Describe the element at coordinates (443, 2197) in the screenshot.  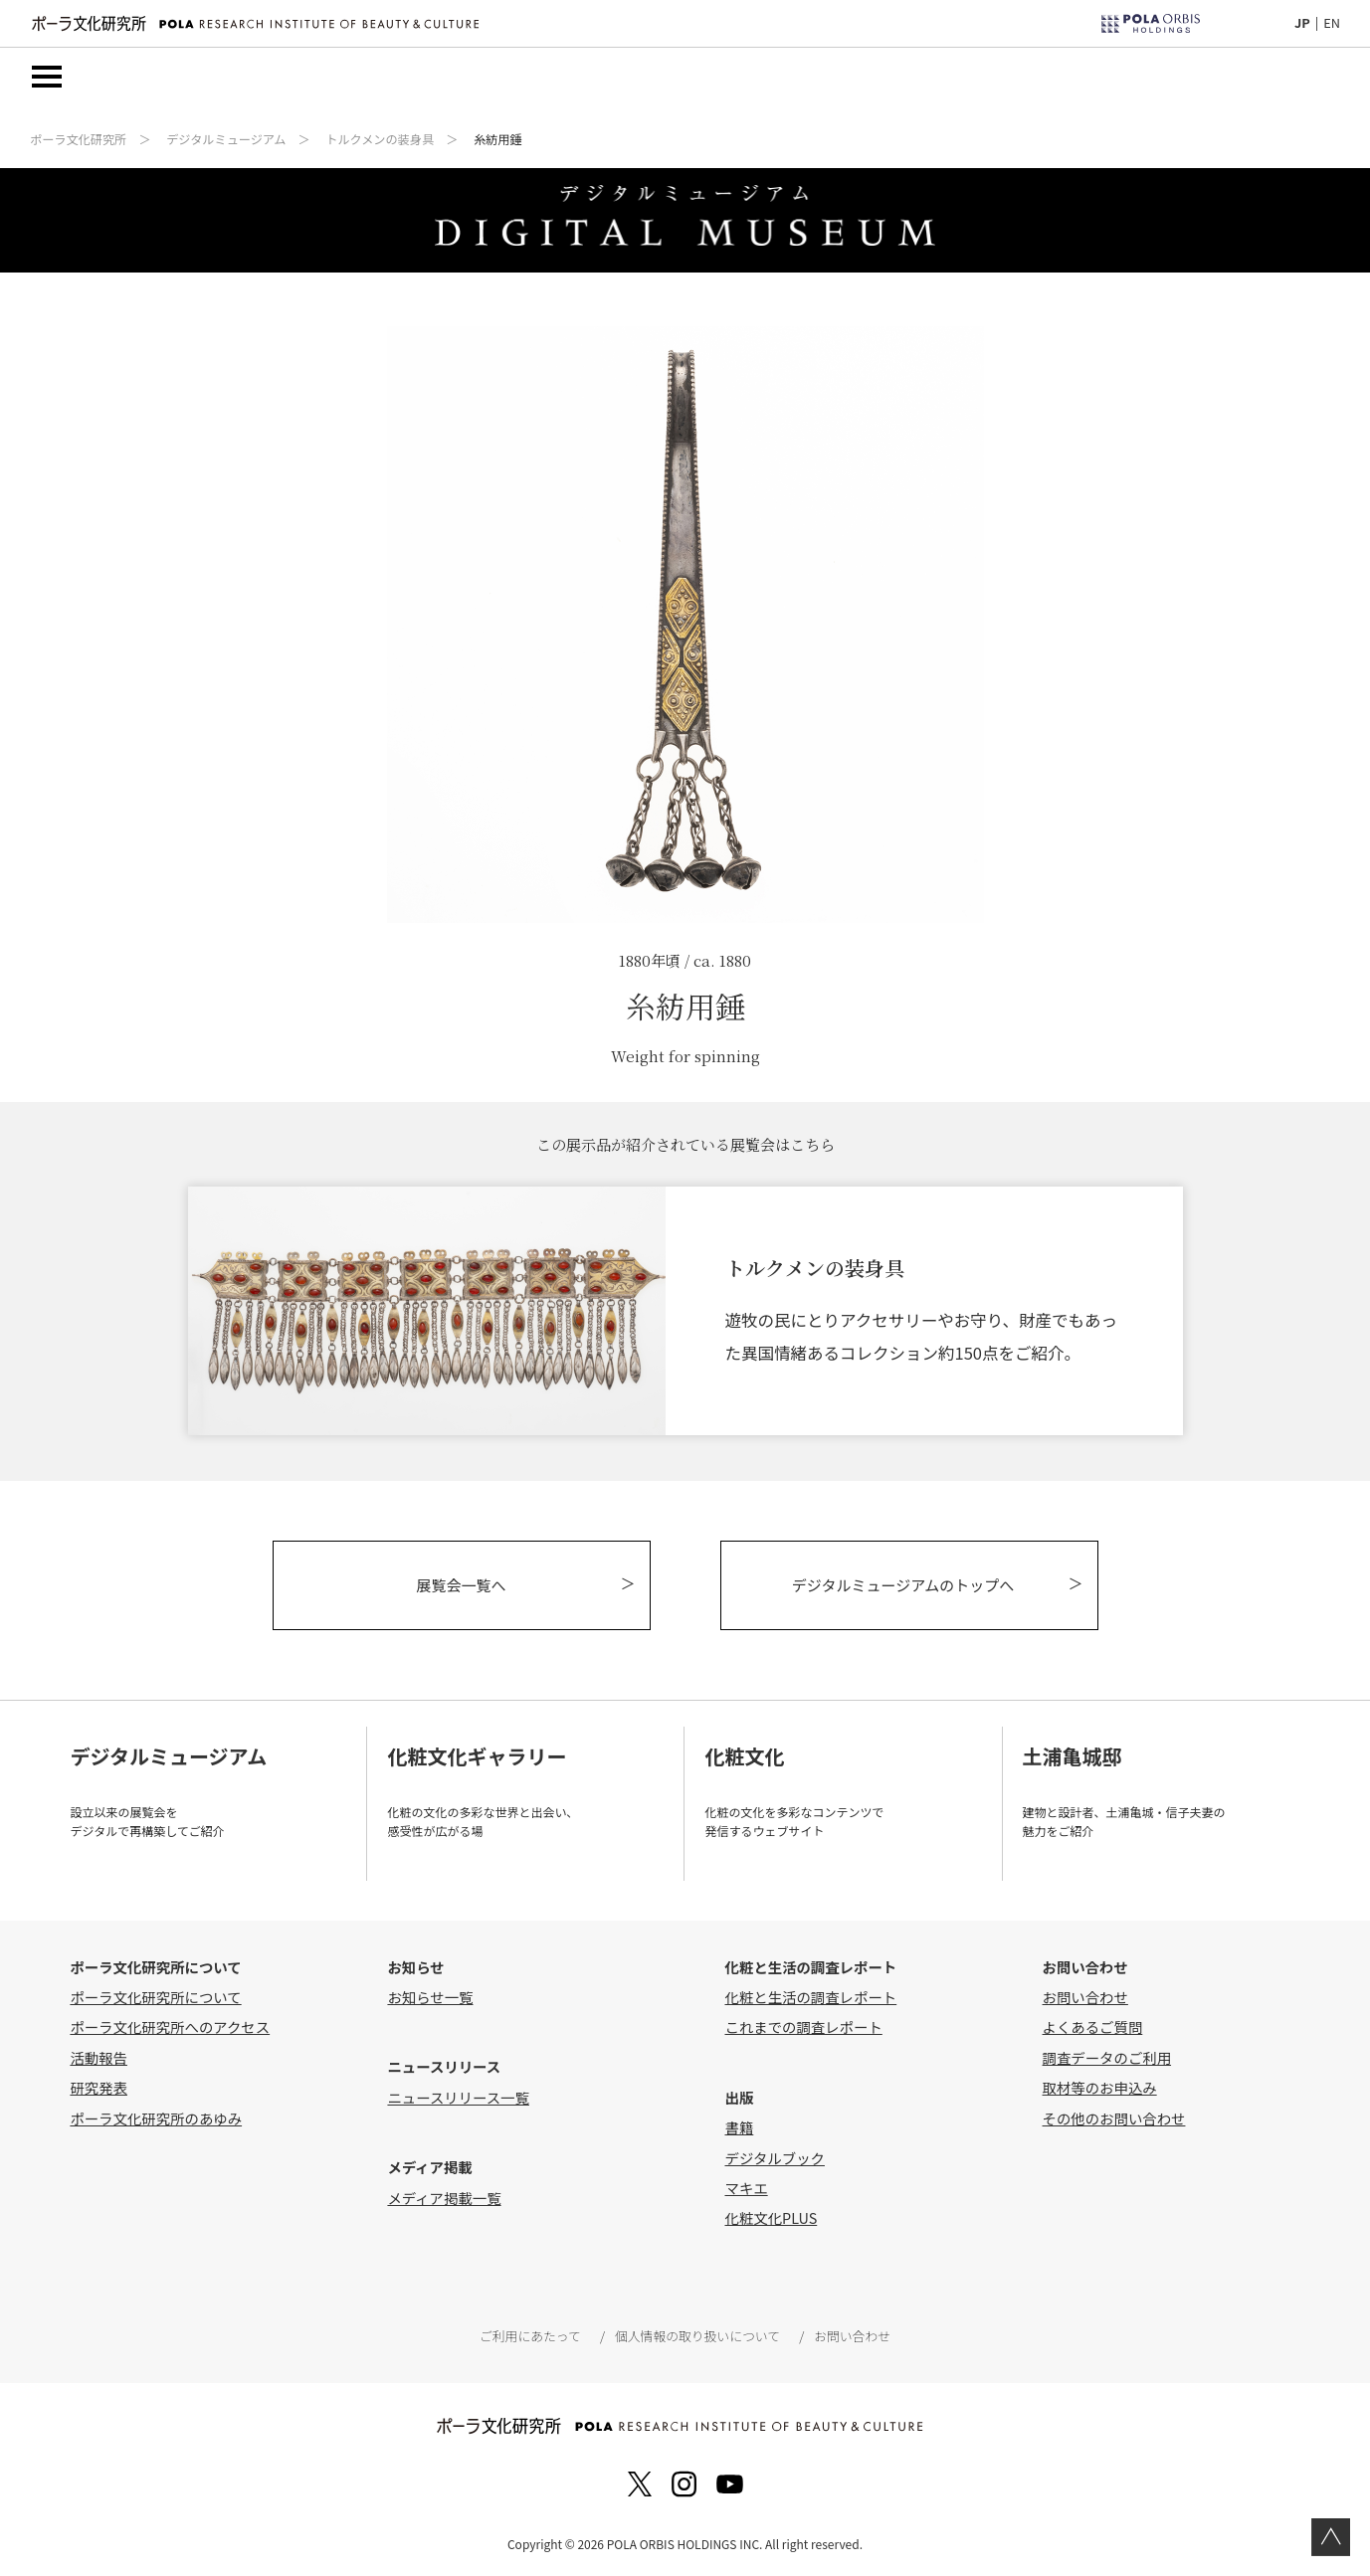
I see `メディア掲載一覧` at that location.